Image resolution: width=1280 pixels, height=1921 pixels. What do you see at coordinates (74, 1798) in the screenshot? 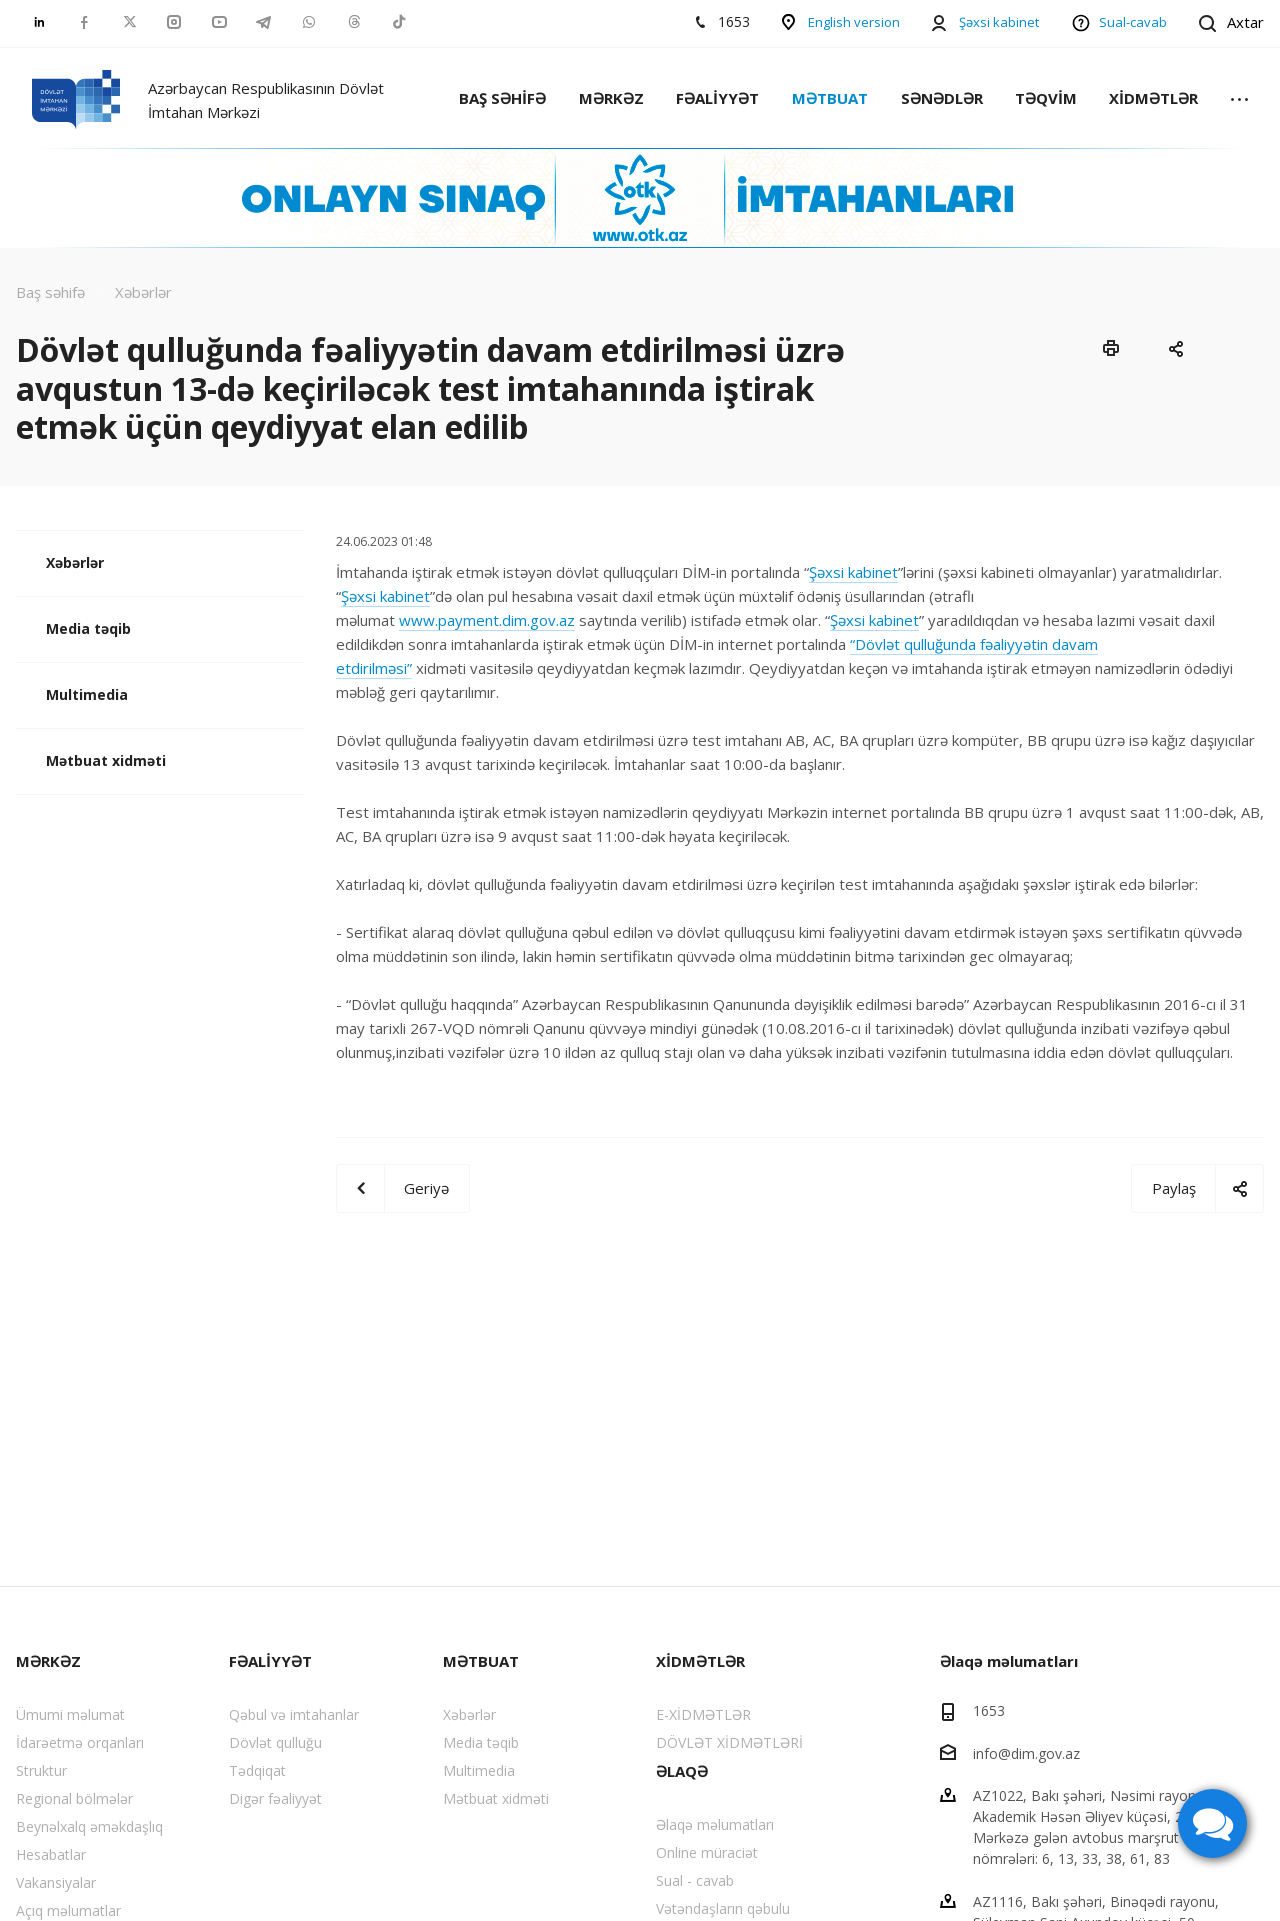
I see `Regional bölmələr` at bounding box center [74, 1798].